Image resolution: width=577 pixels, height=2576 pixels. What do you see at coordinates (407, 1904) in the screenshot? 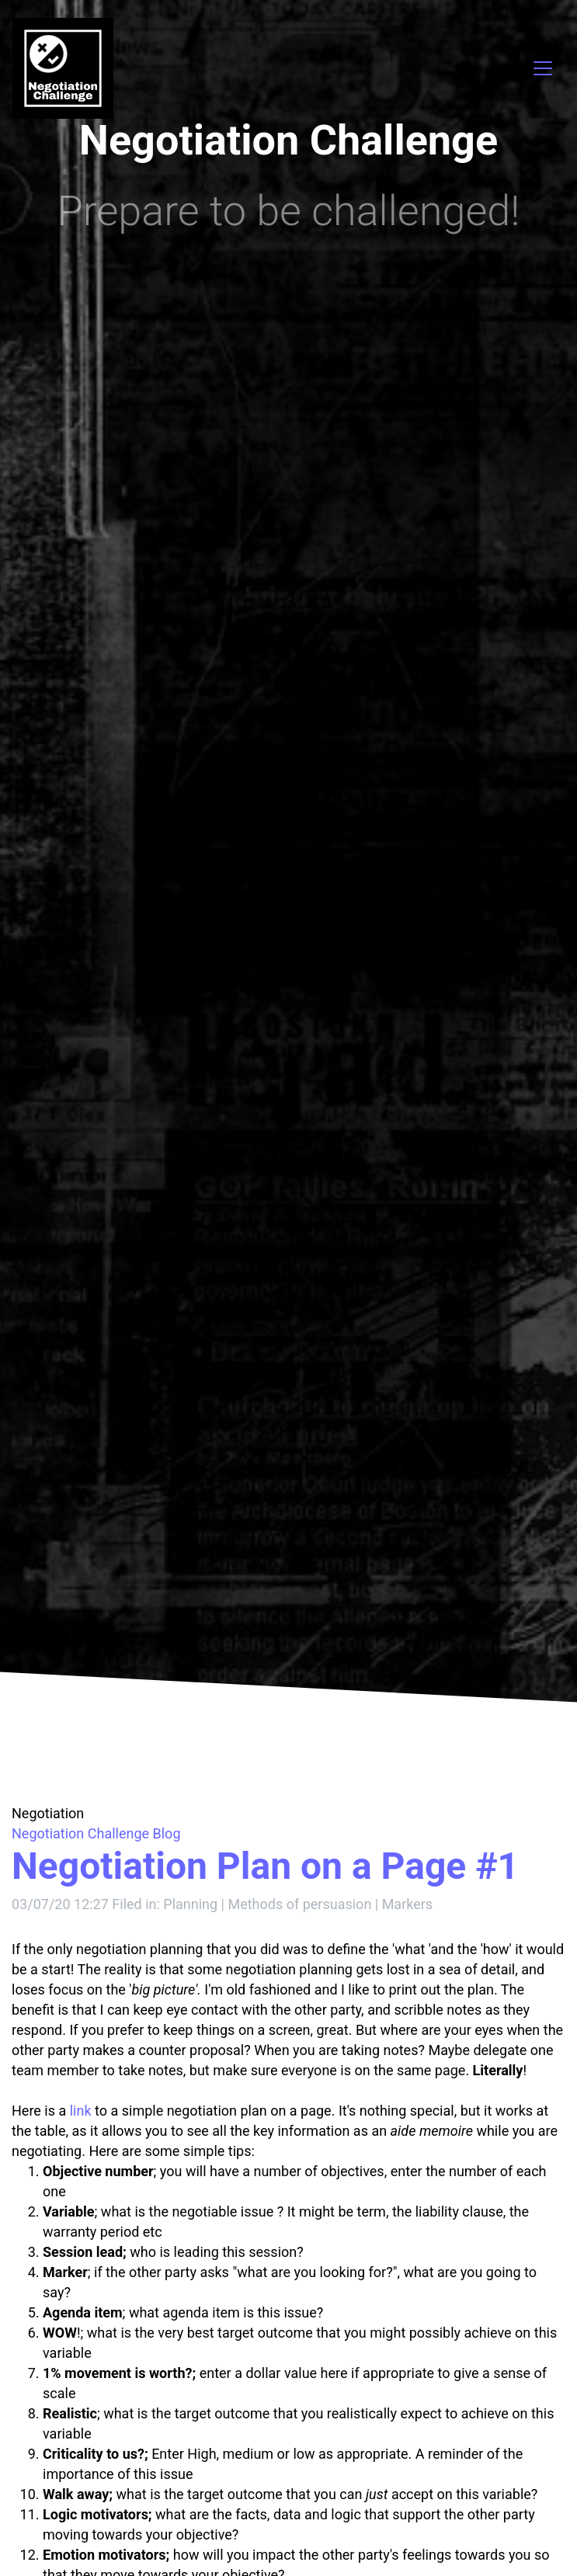
I see `Markers` at bounding box center [407, 1904].